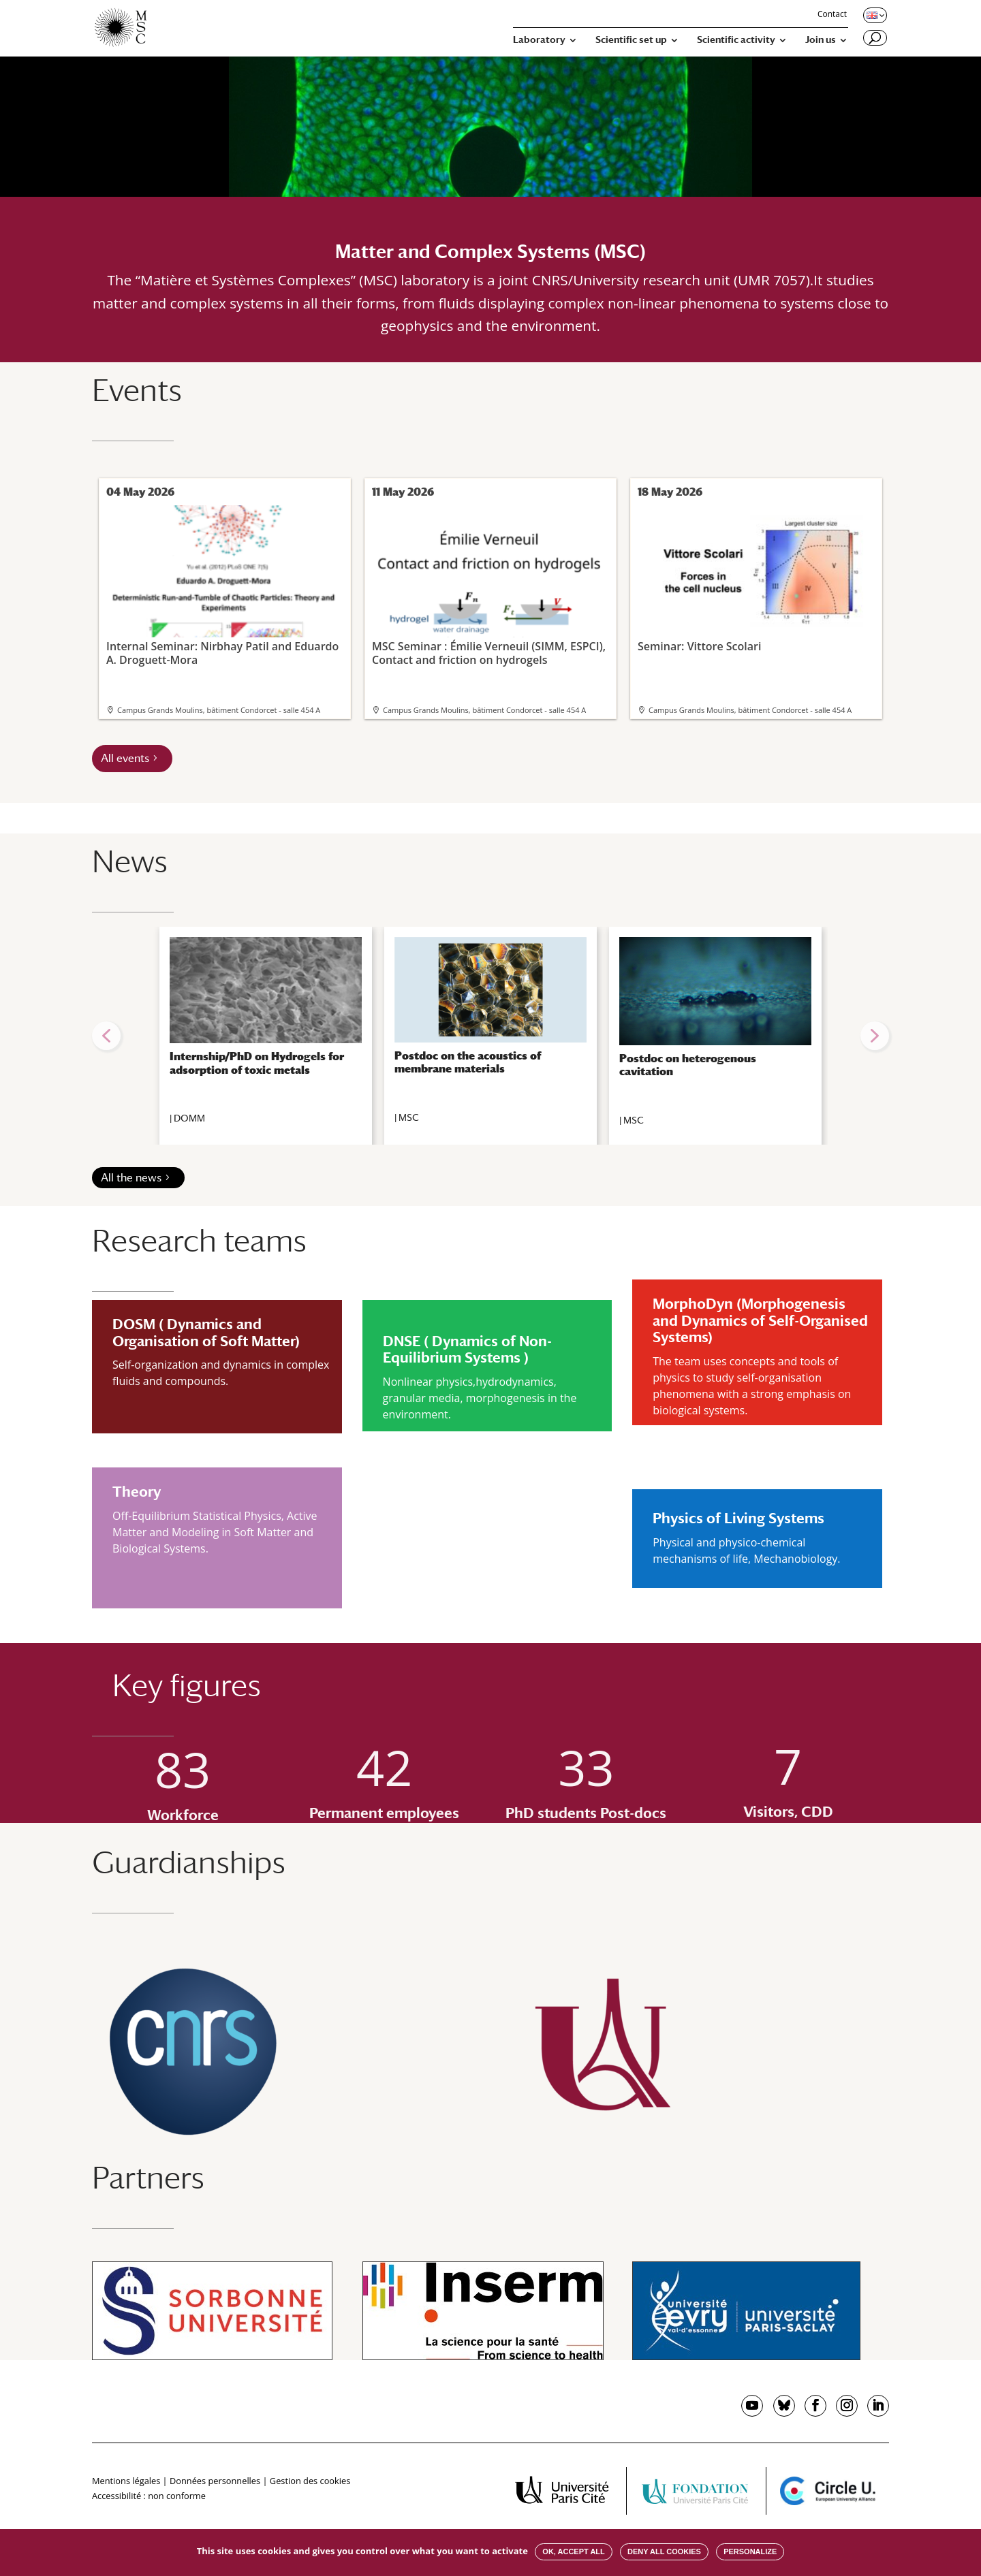 The width and height of the screenshot is (981, 2576). I want to click on DOMM, so click(189, 1118).